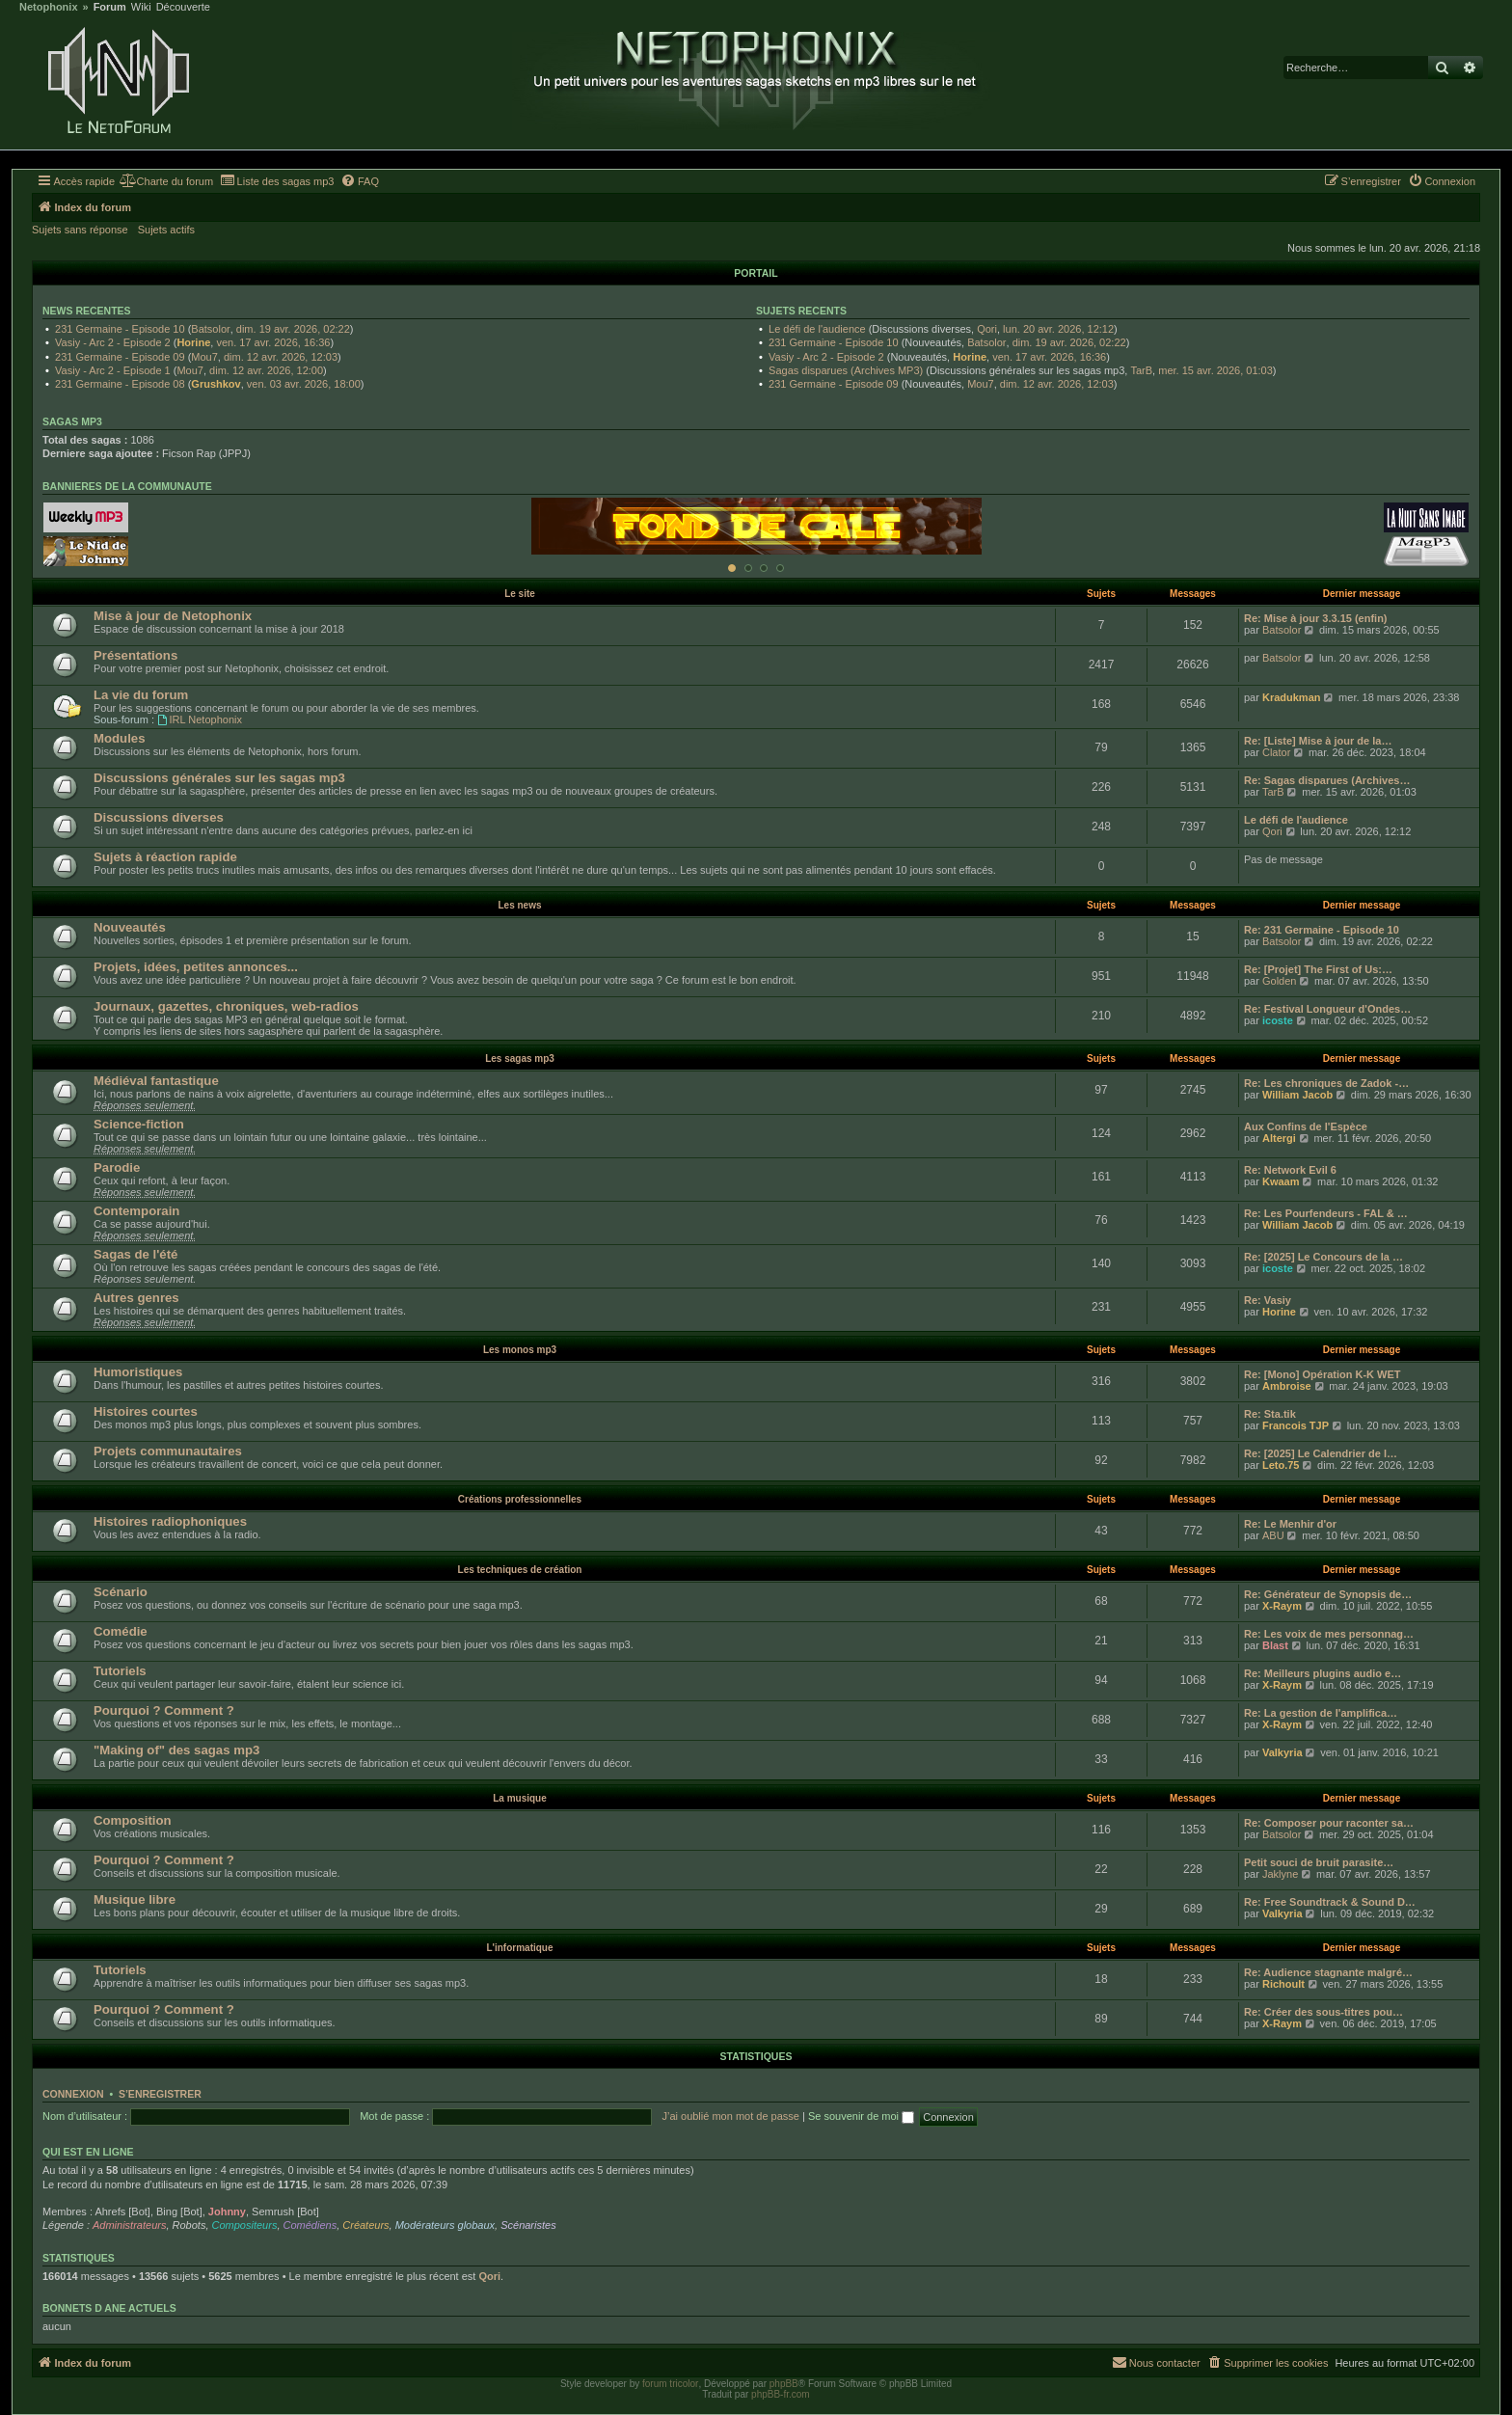 Image resolution: width=1512 pixels, height=2415 pixels. What do you see at coordinates (121, 1631) in the screenshot?
I see `Comédie` at bounding box center [121, 1631].